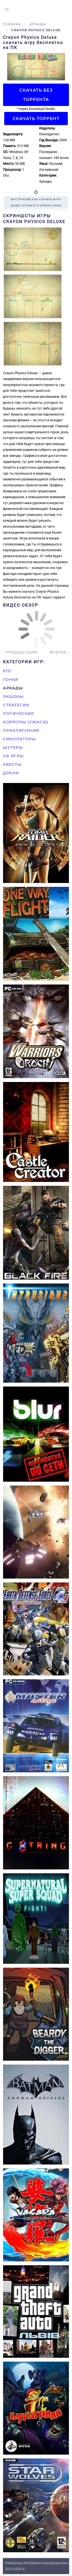 The image size is (72, 2576). I want to click on Скачать торрент, so click(36, 118).